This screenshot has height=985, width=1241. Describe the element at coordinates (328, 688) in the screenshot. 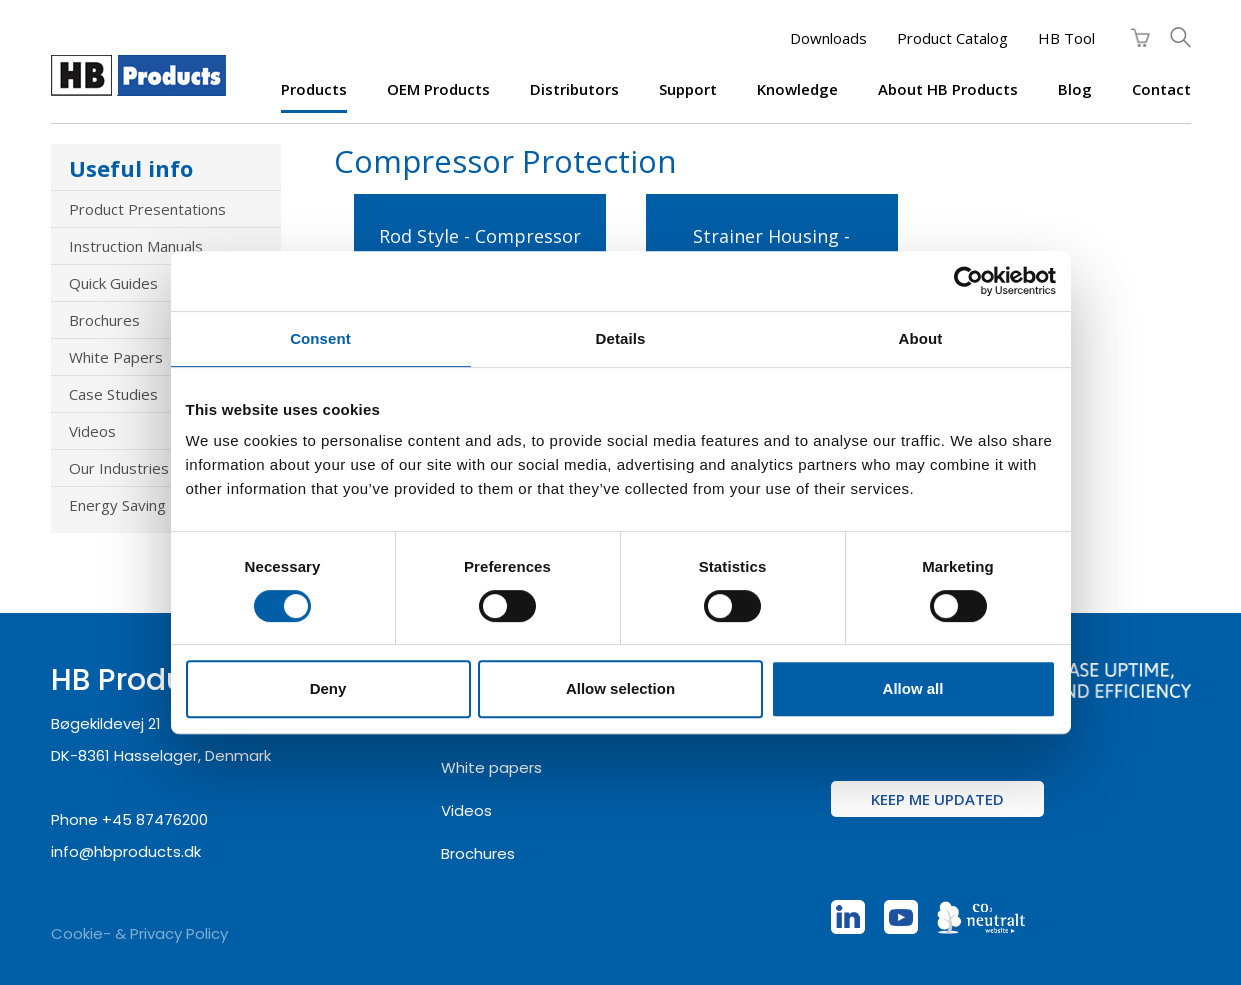

I see `Deny` at that location.